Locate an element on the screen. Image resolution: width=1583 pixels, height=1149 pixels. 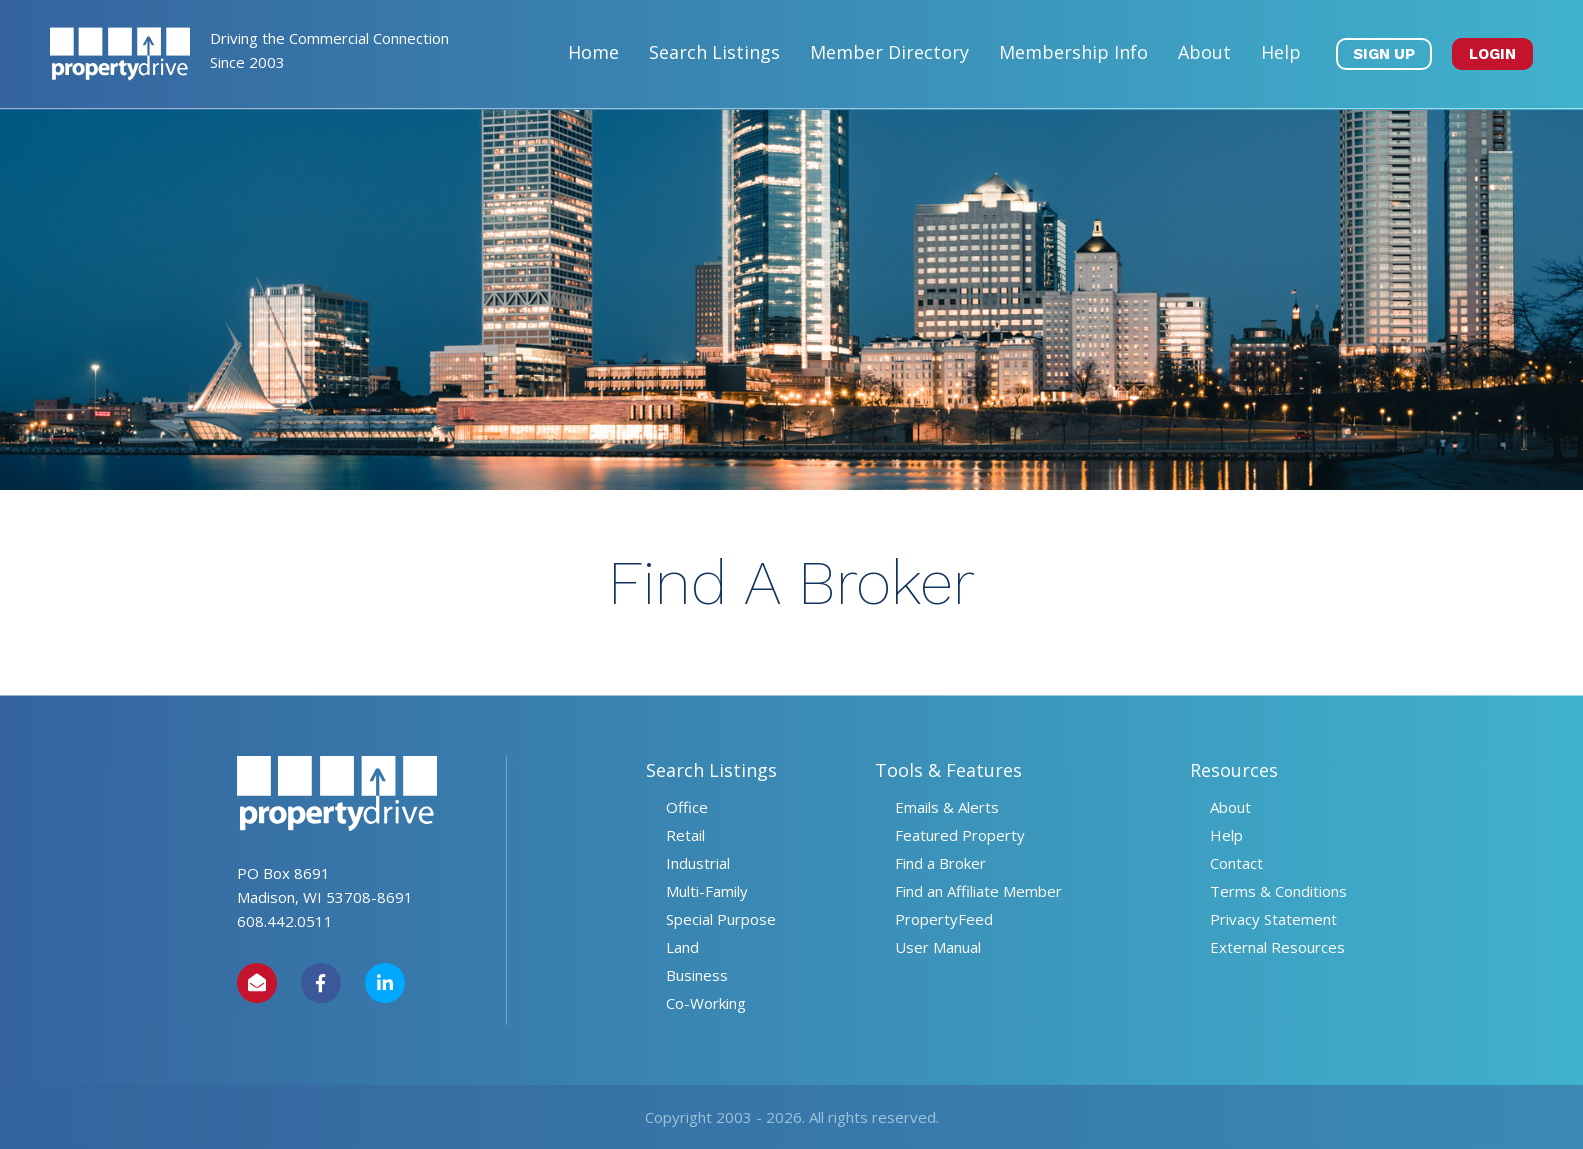
Find an Affiliate Member is located at coordinates (978, 891).